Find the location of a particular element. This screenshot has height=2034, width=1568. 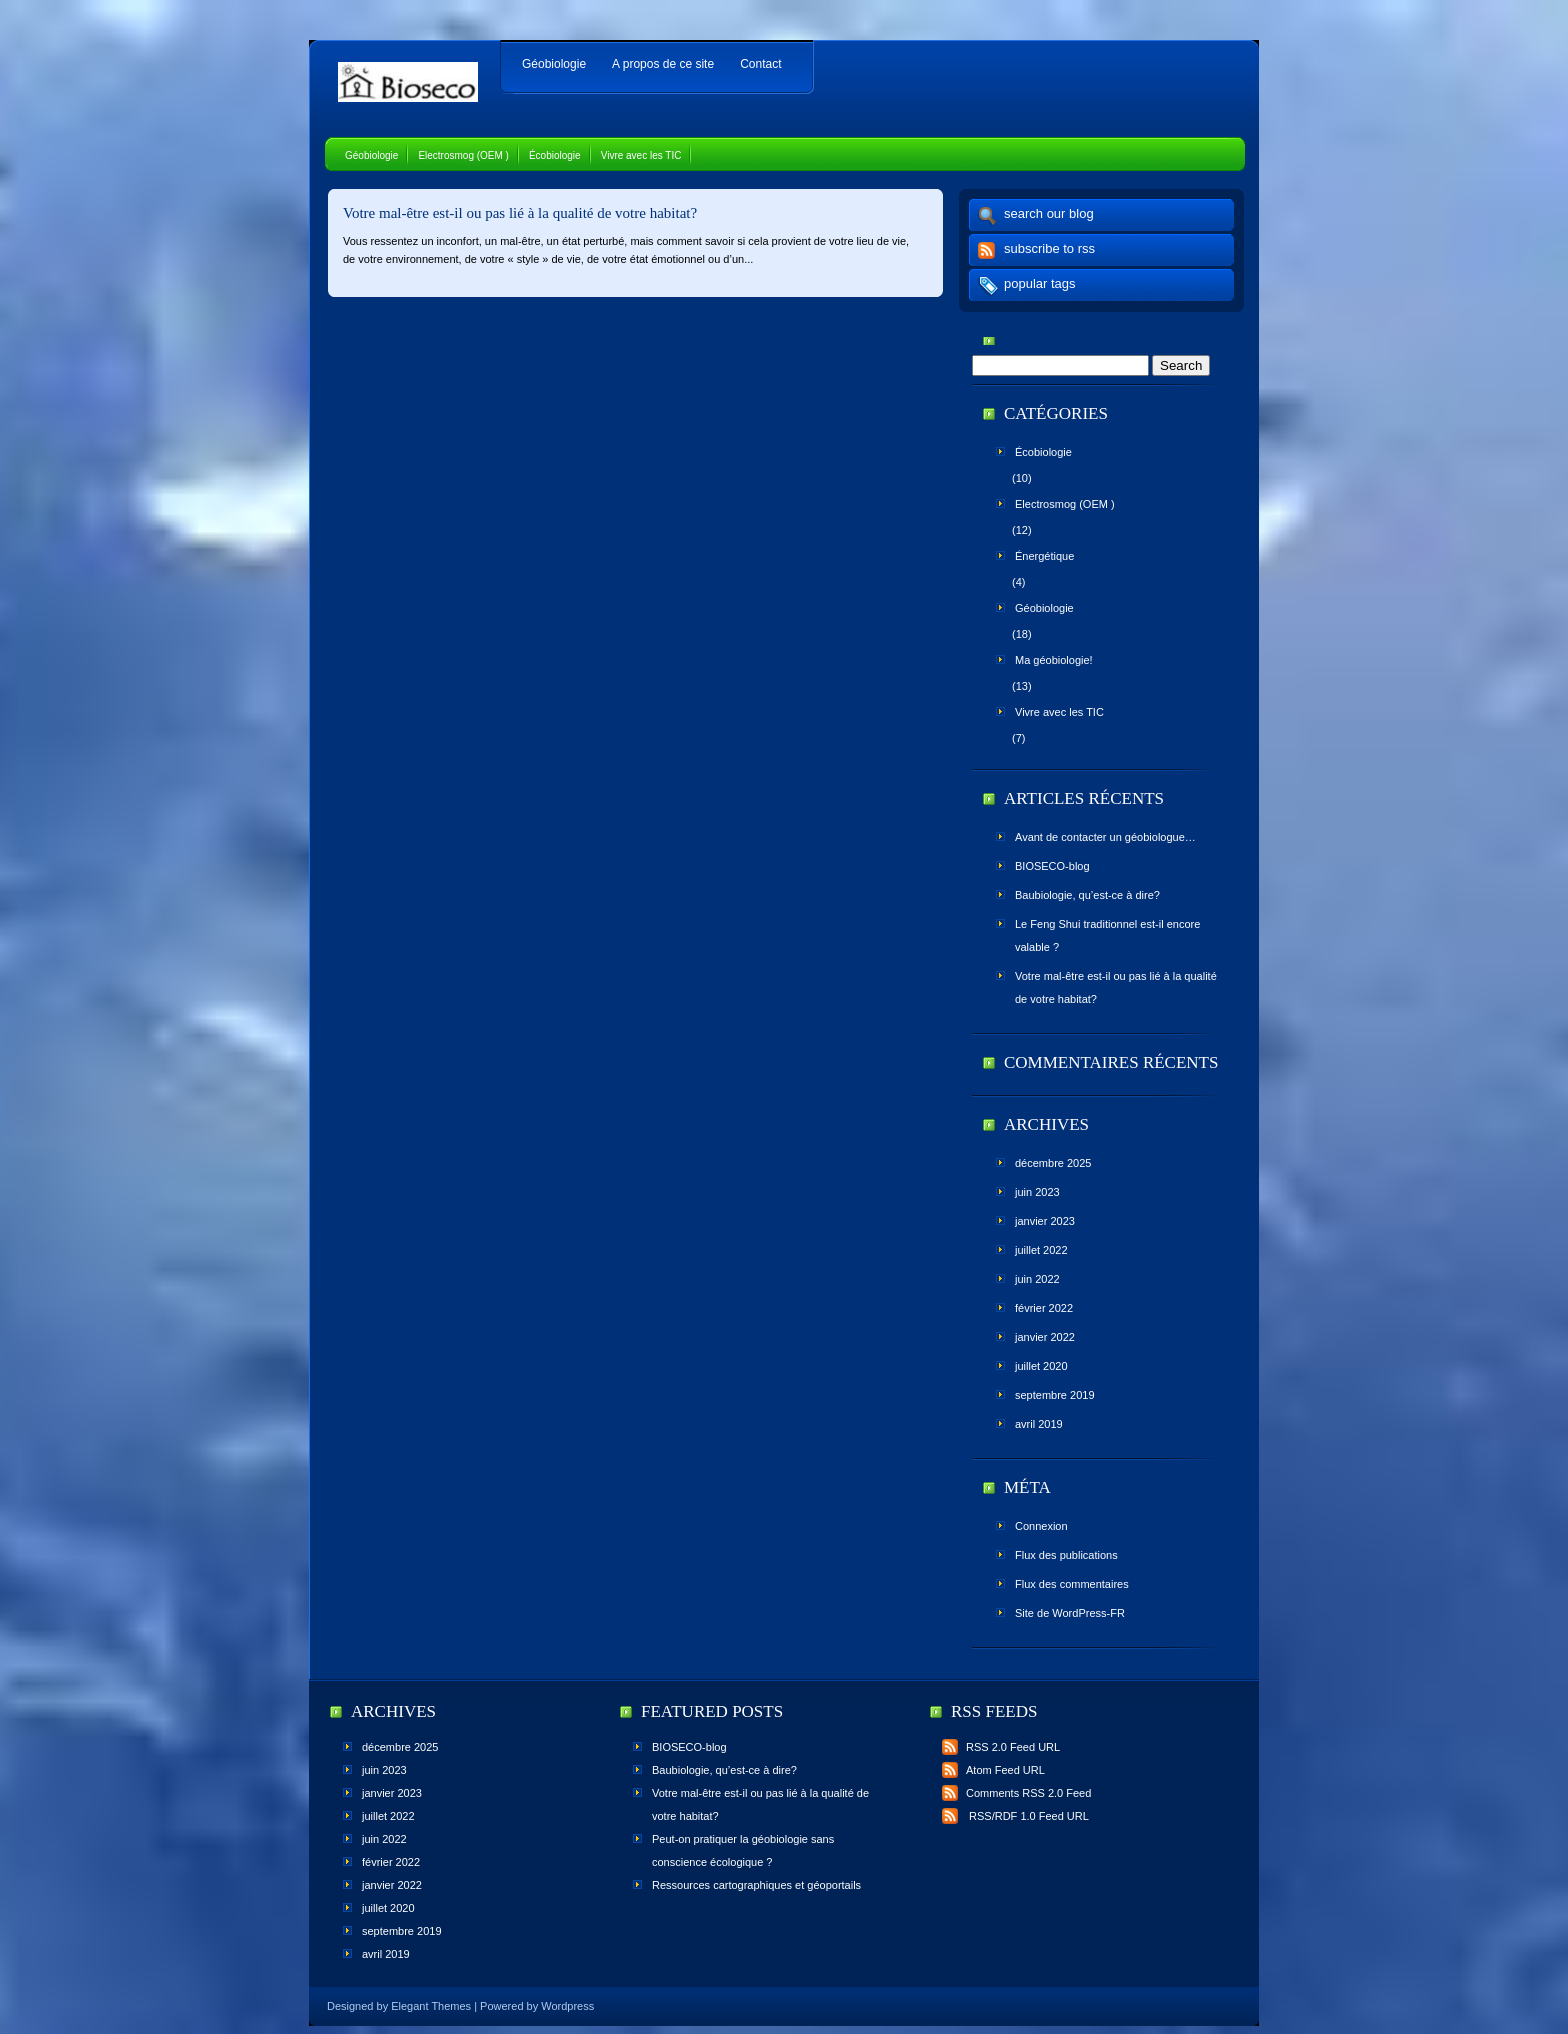

Wordpress is located at coordinates (567, 2006).